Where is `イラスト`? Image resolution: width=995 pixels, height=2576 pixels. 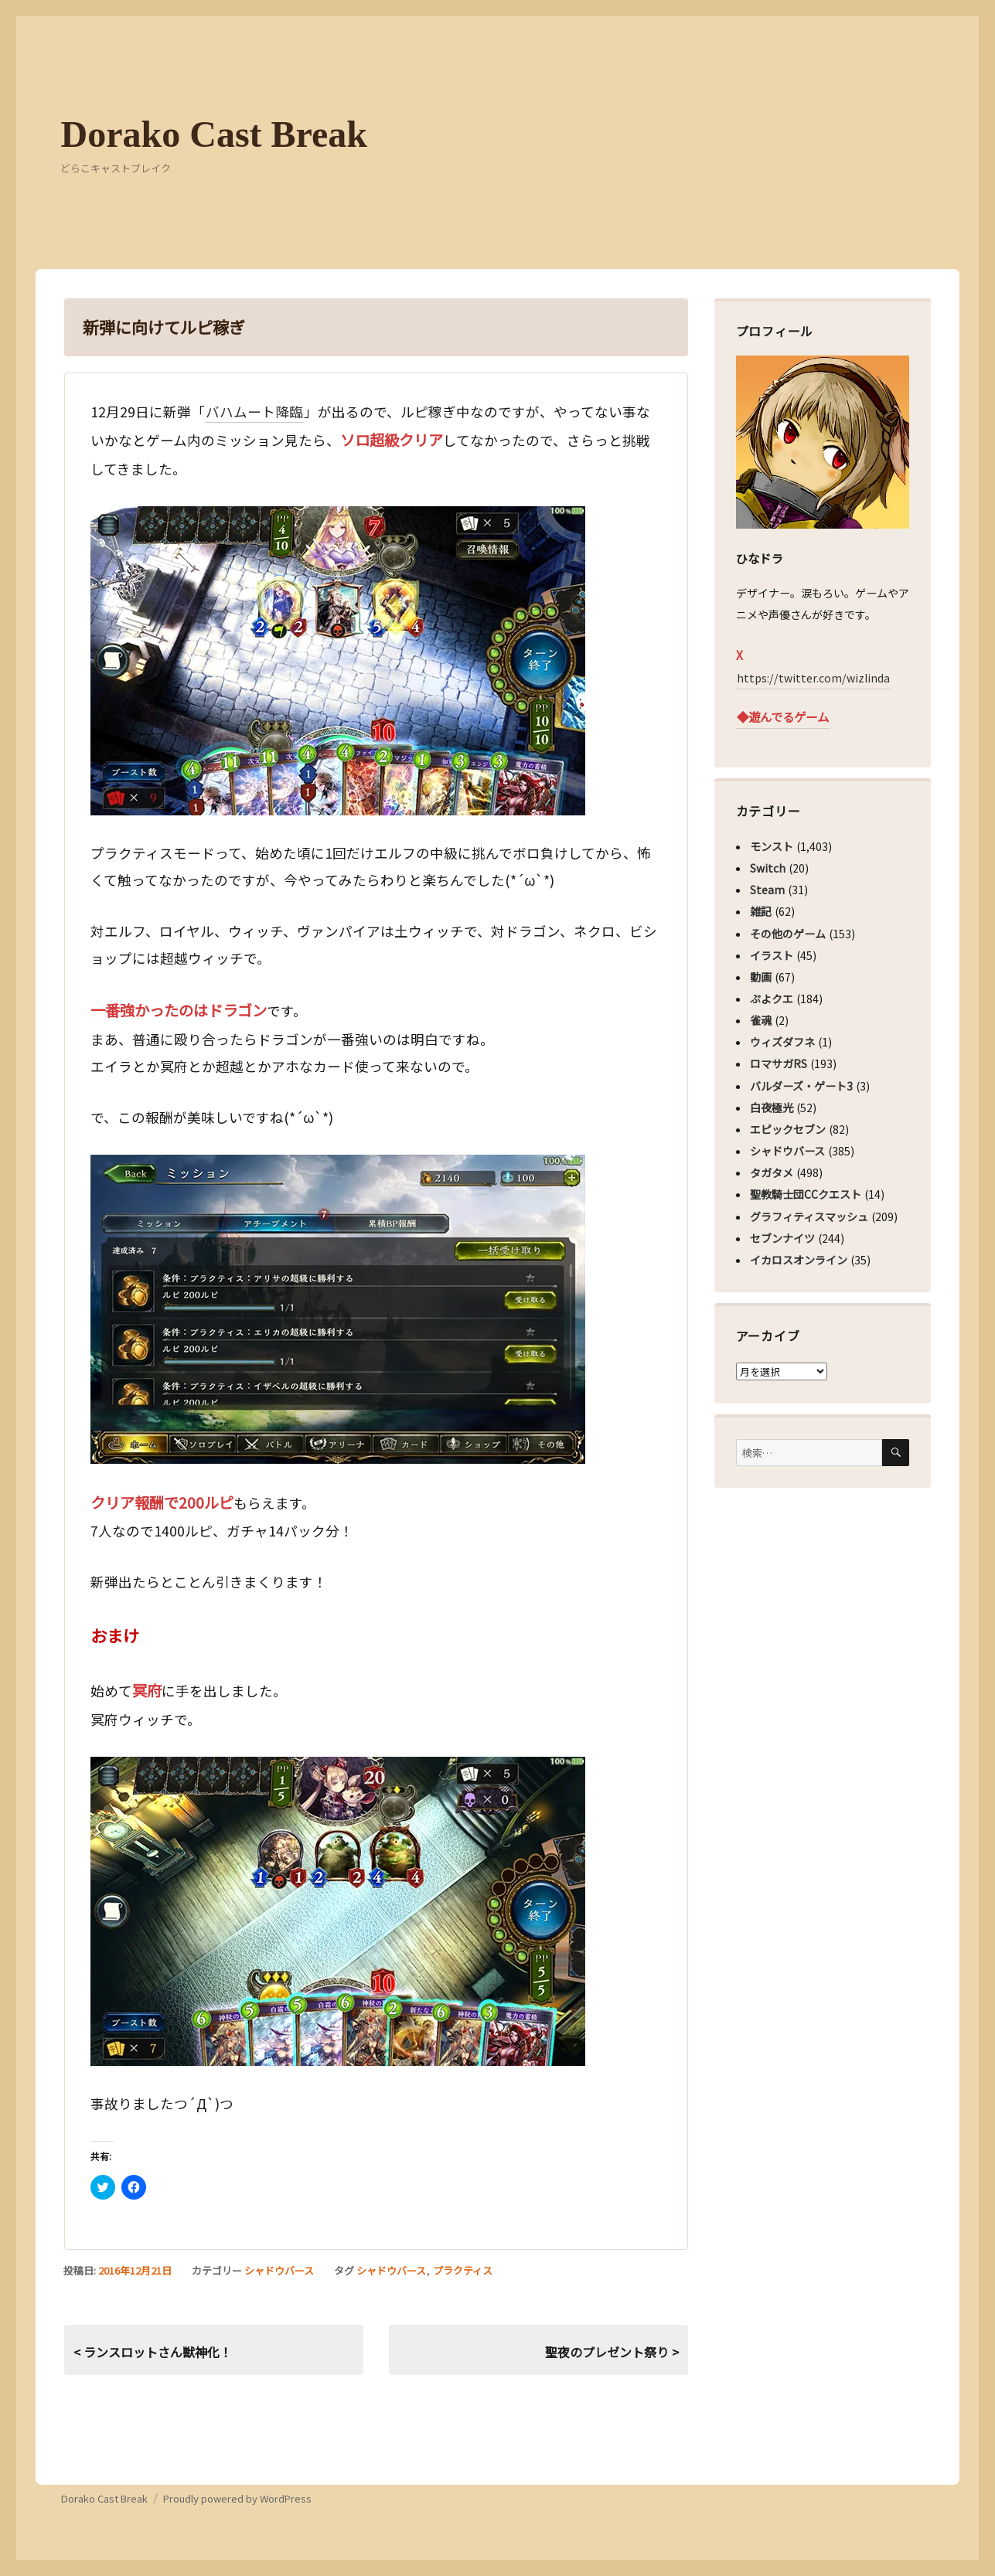
イラスト is located at coordinates (771, 955).